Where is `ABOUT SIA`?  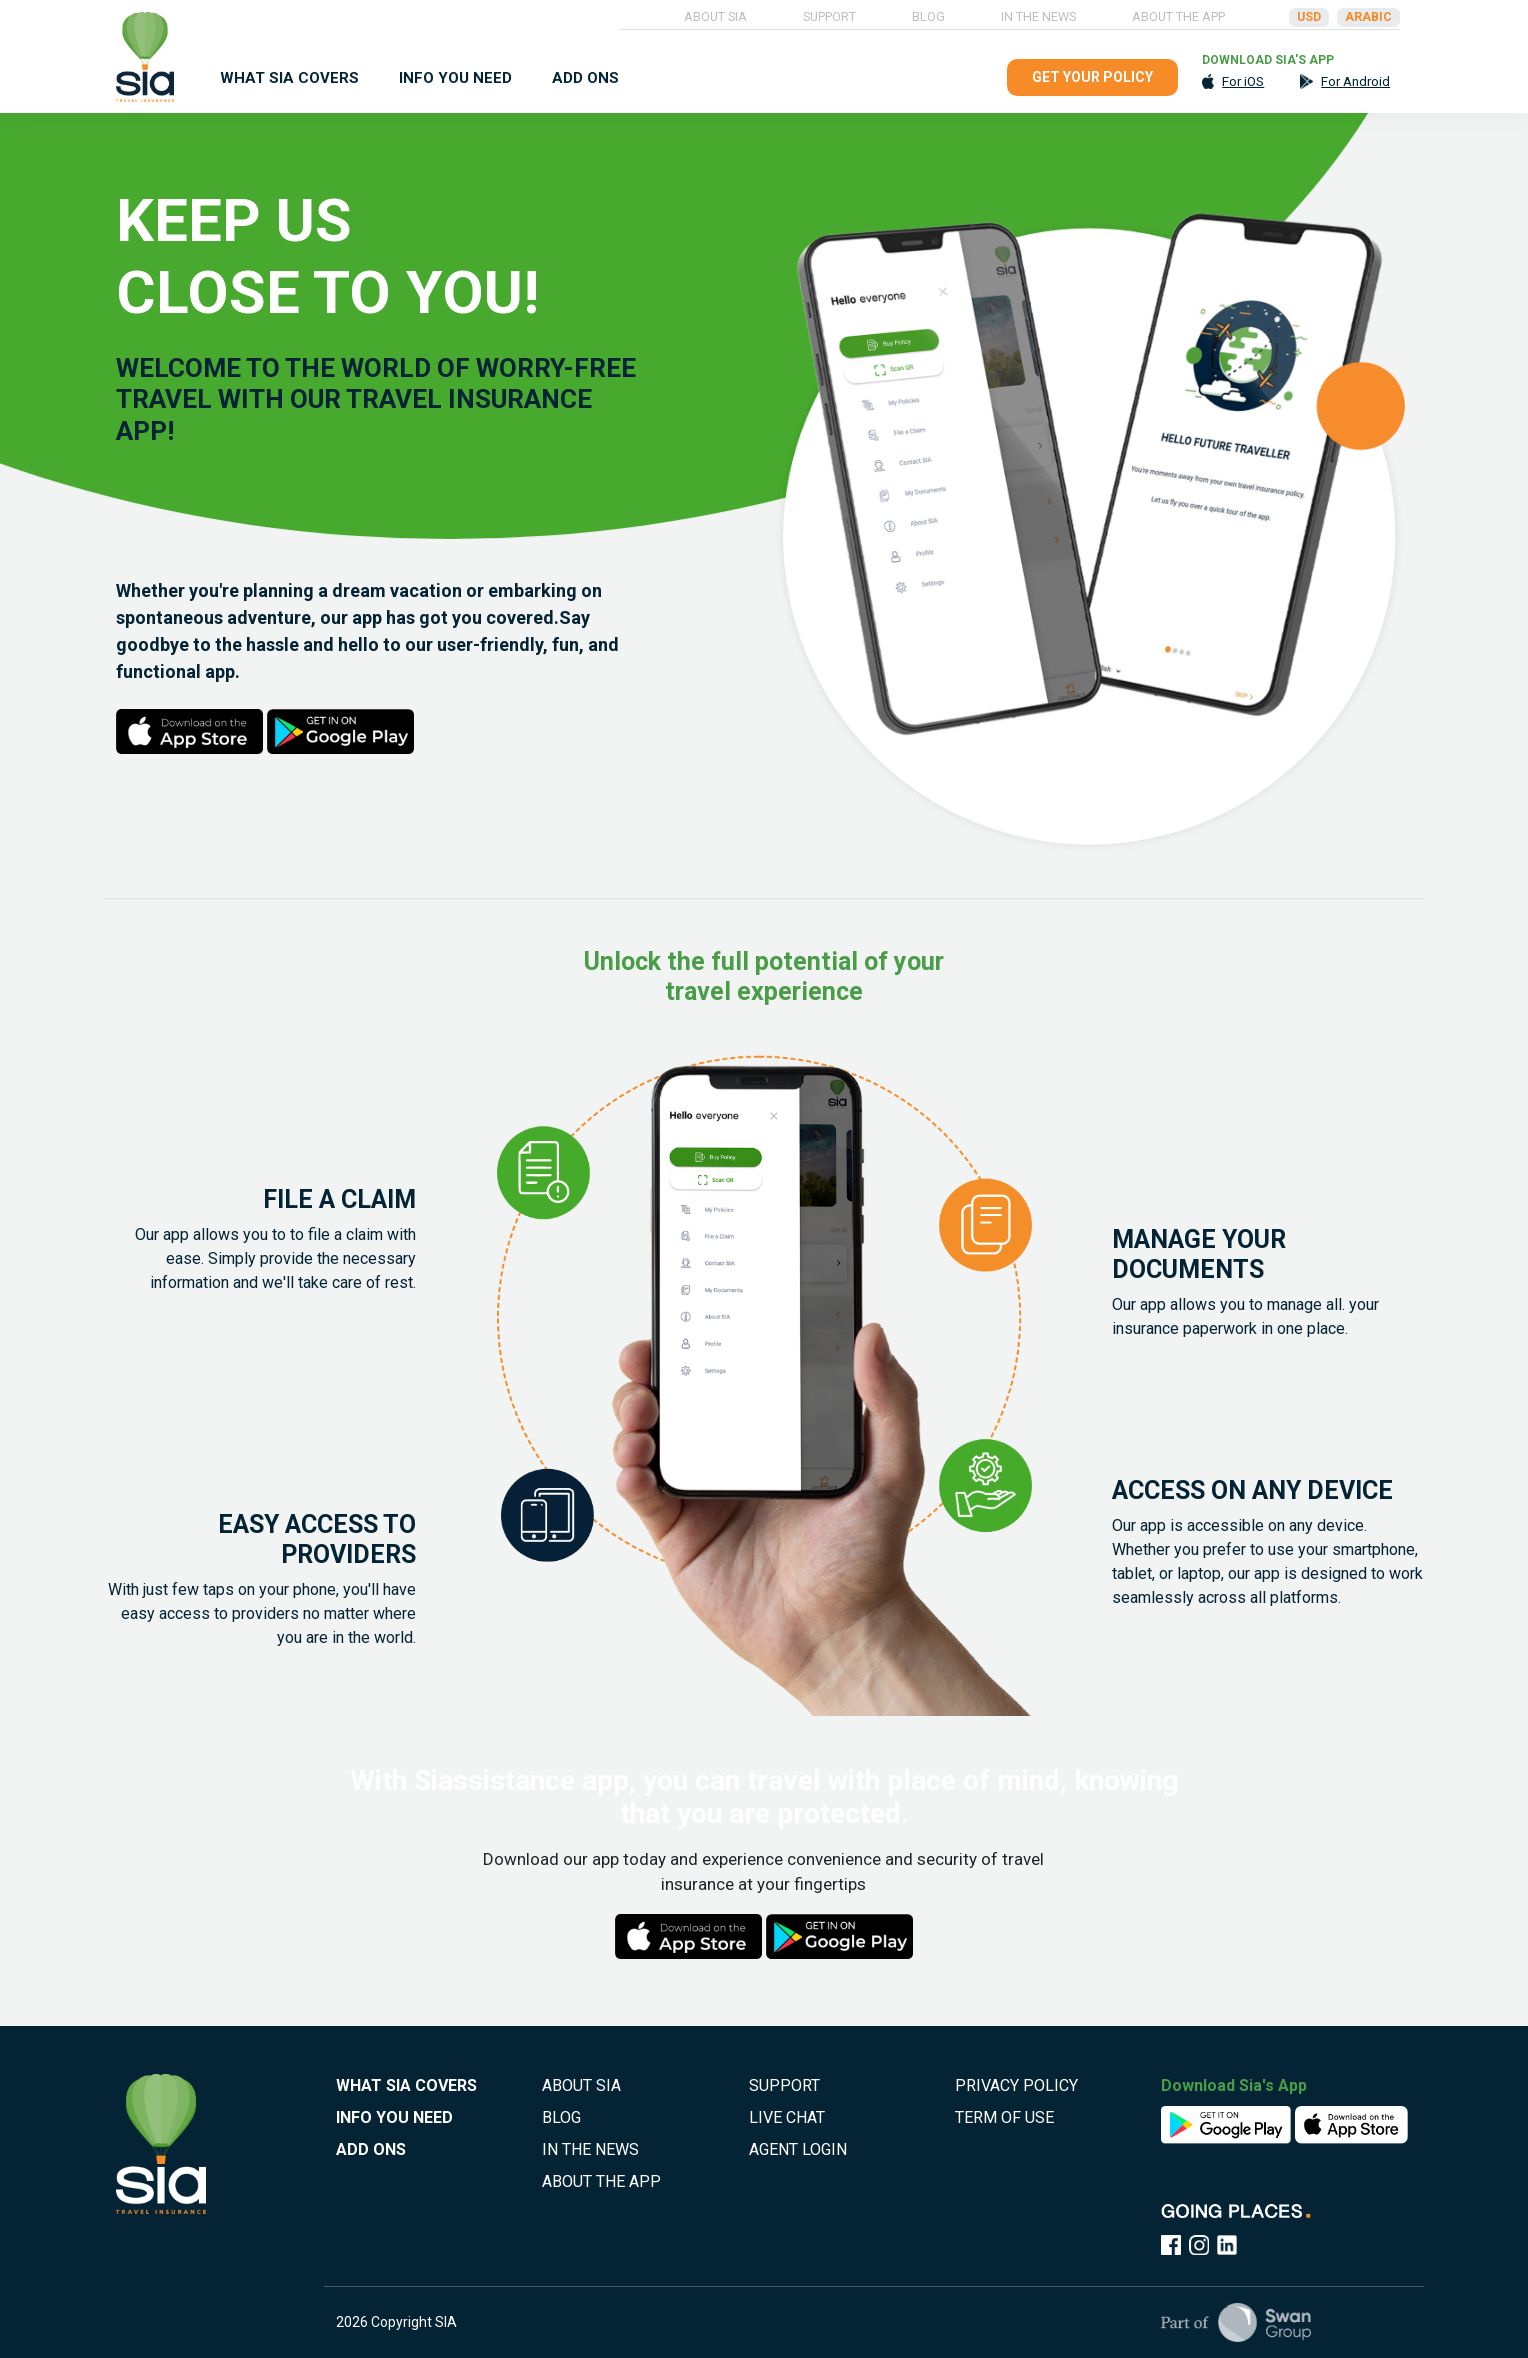 ABOUT SIA is located at coordinates (715, 16).